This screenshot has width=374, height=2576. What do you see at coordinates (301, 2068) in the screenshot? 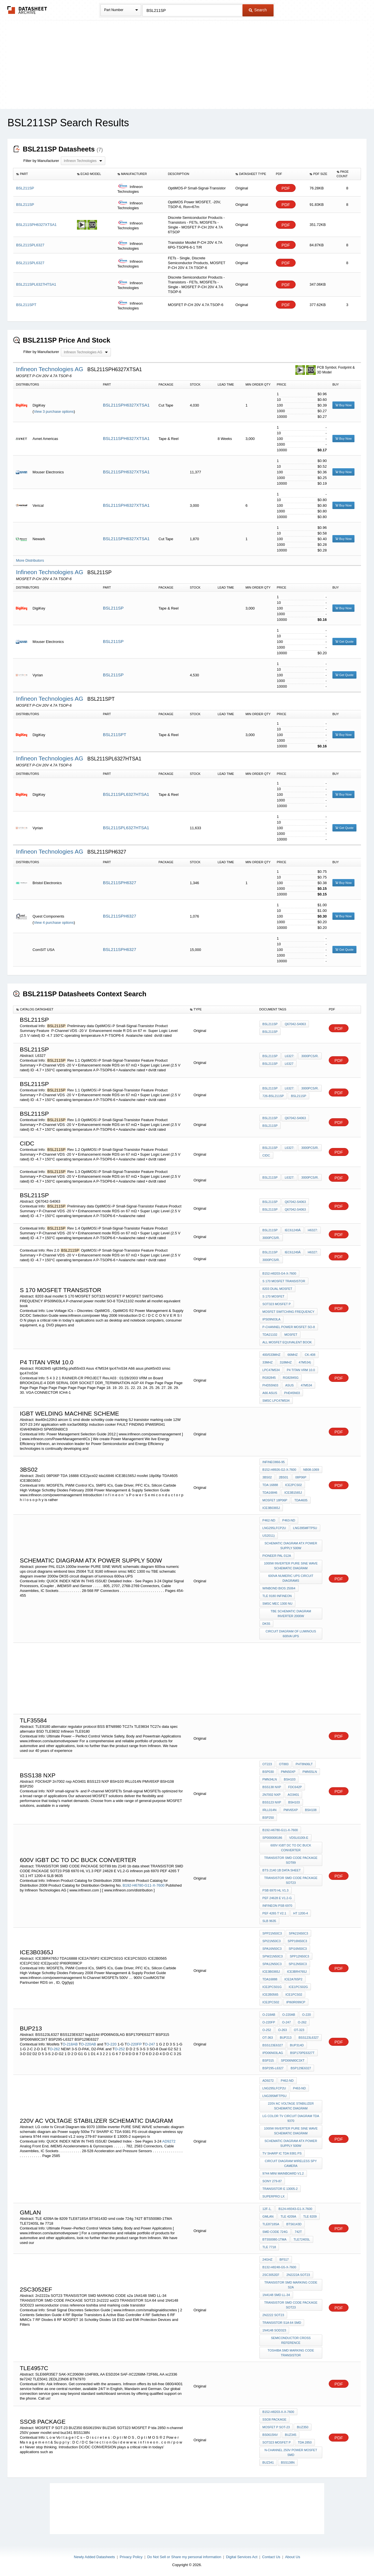
I see `BSP129E6327` at bounding box center [301, 2068].